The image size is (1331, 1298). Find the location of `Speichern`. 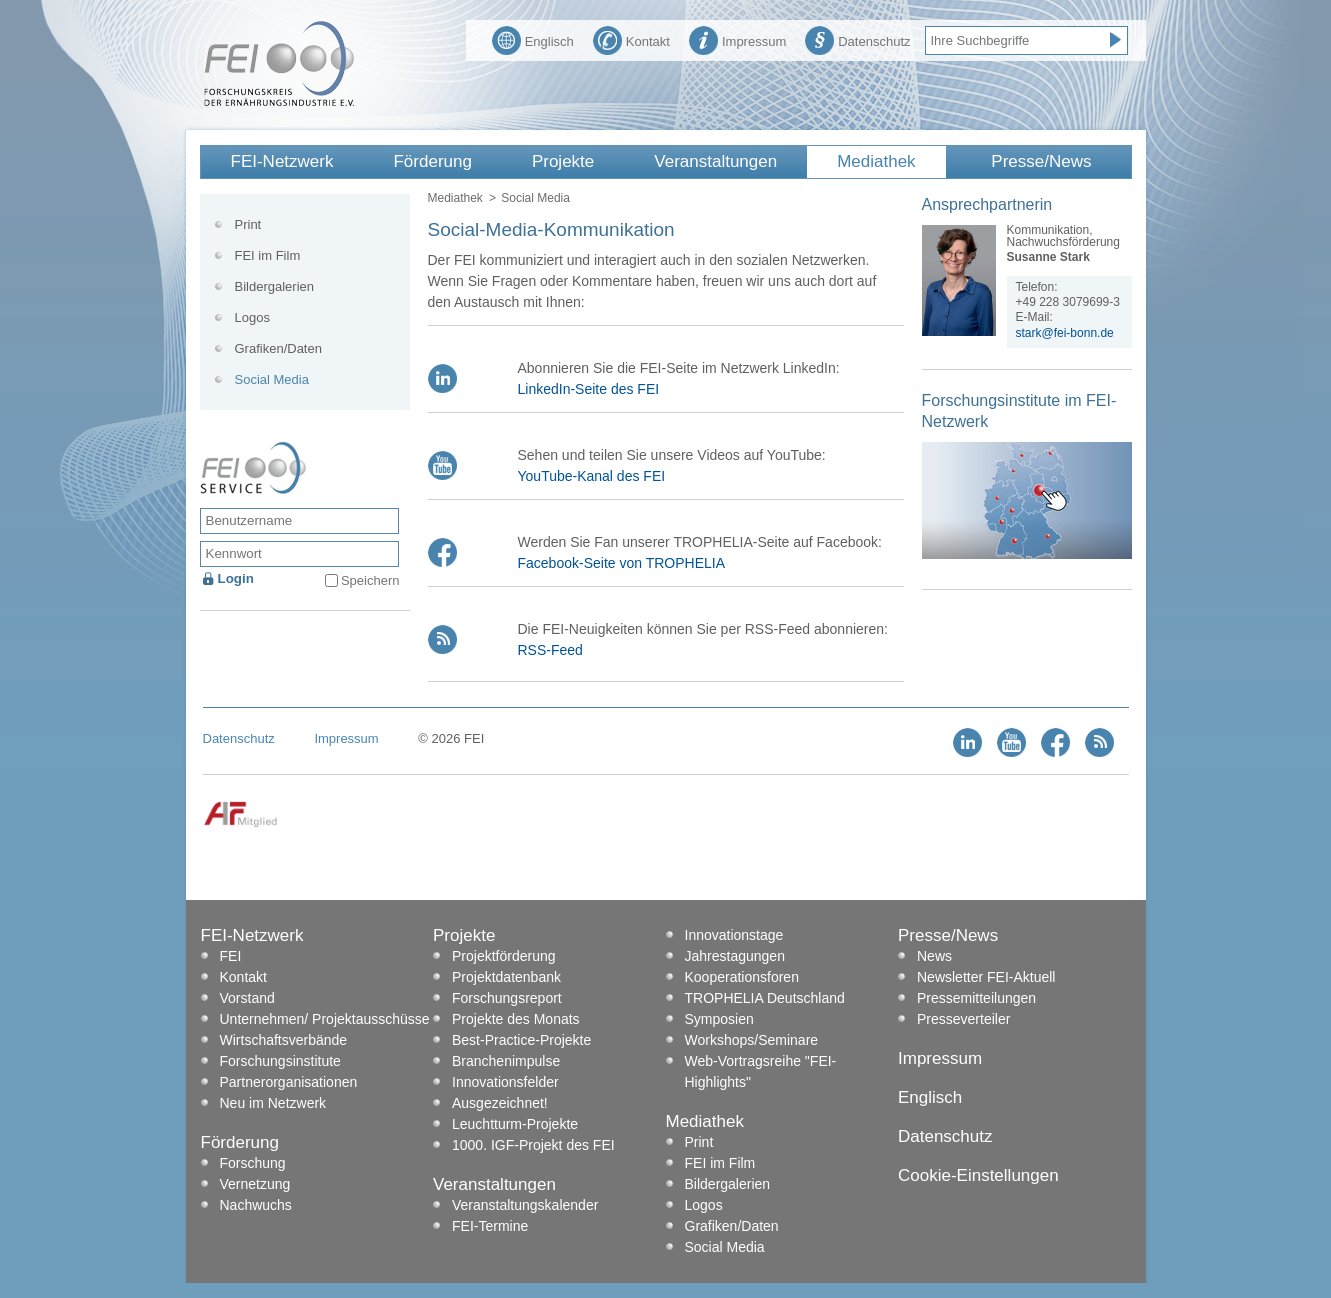

Speichern is located at coordinates (370, 580).